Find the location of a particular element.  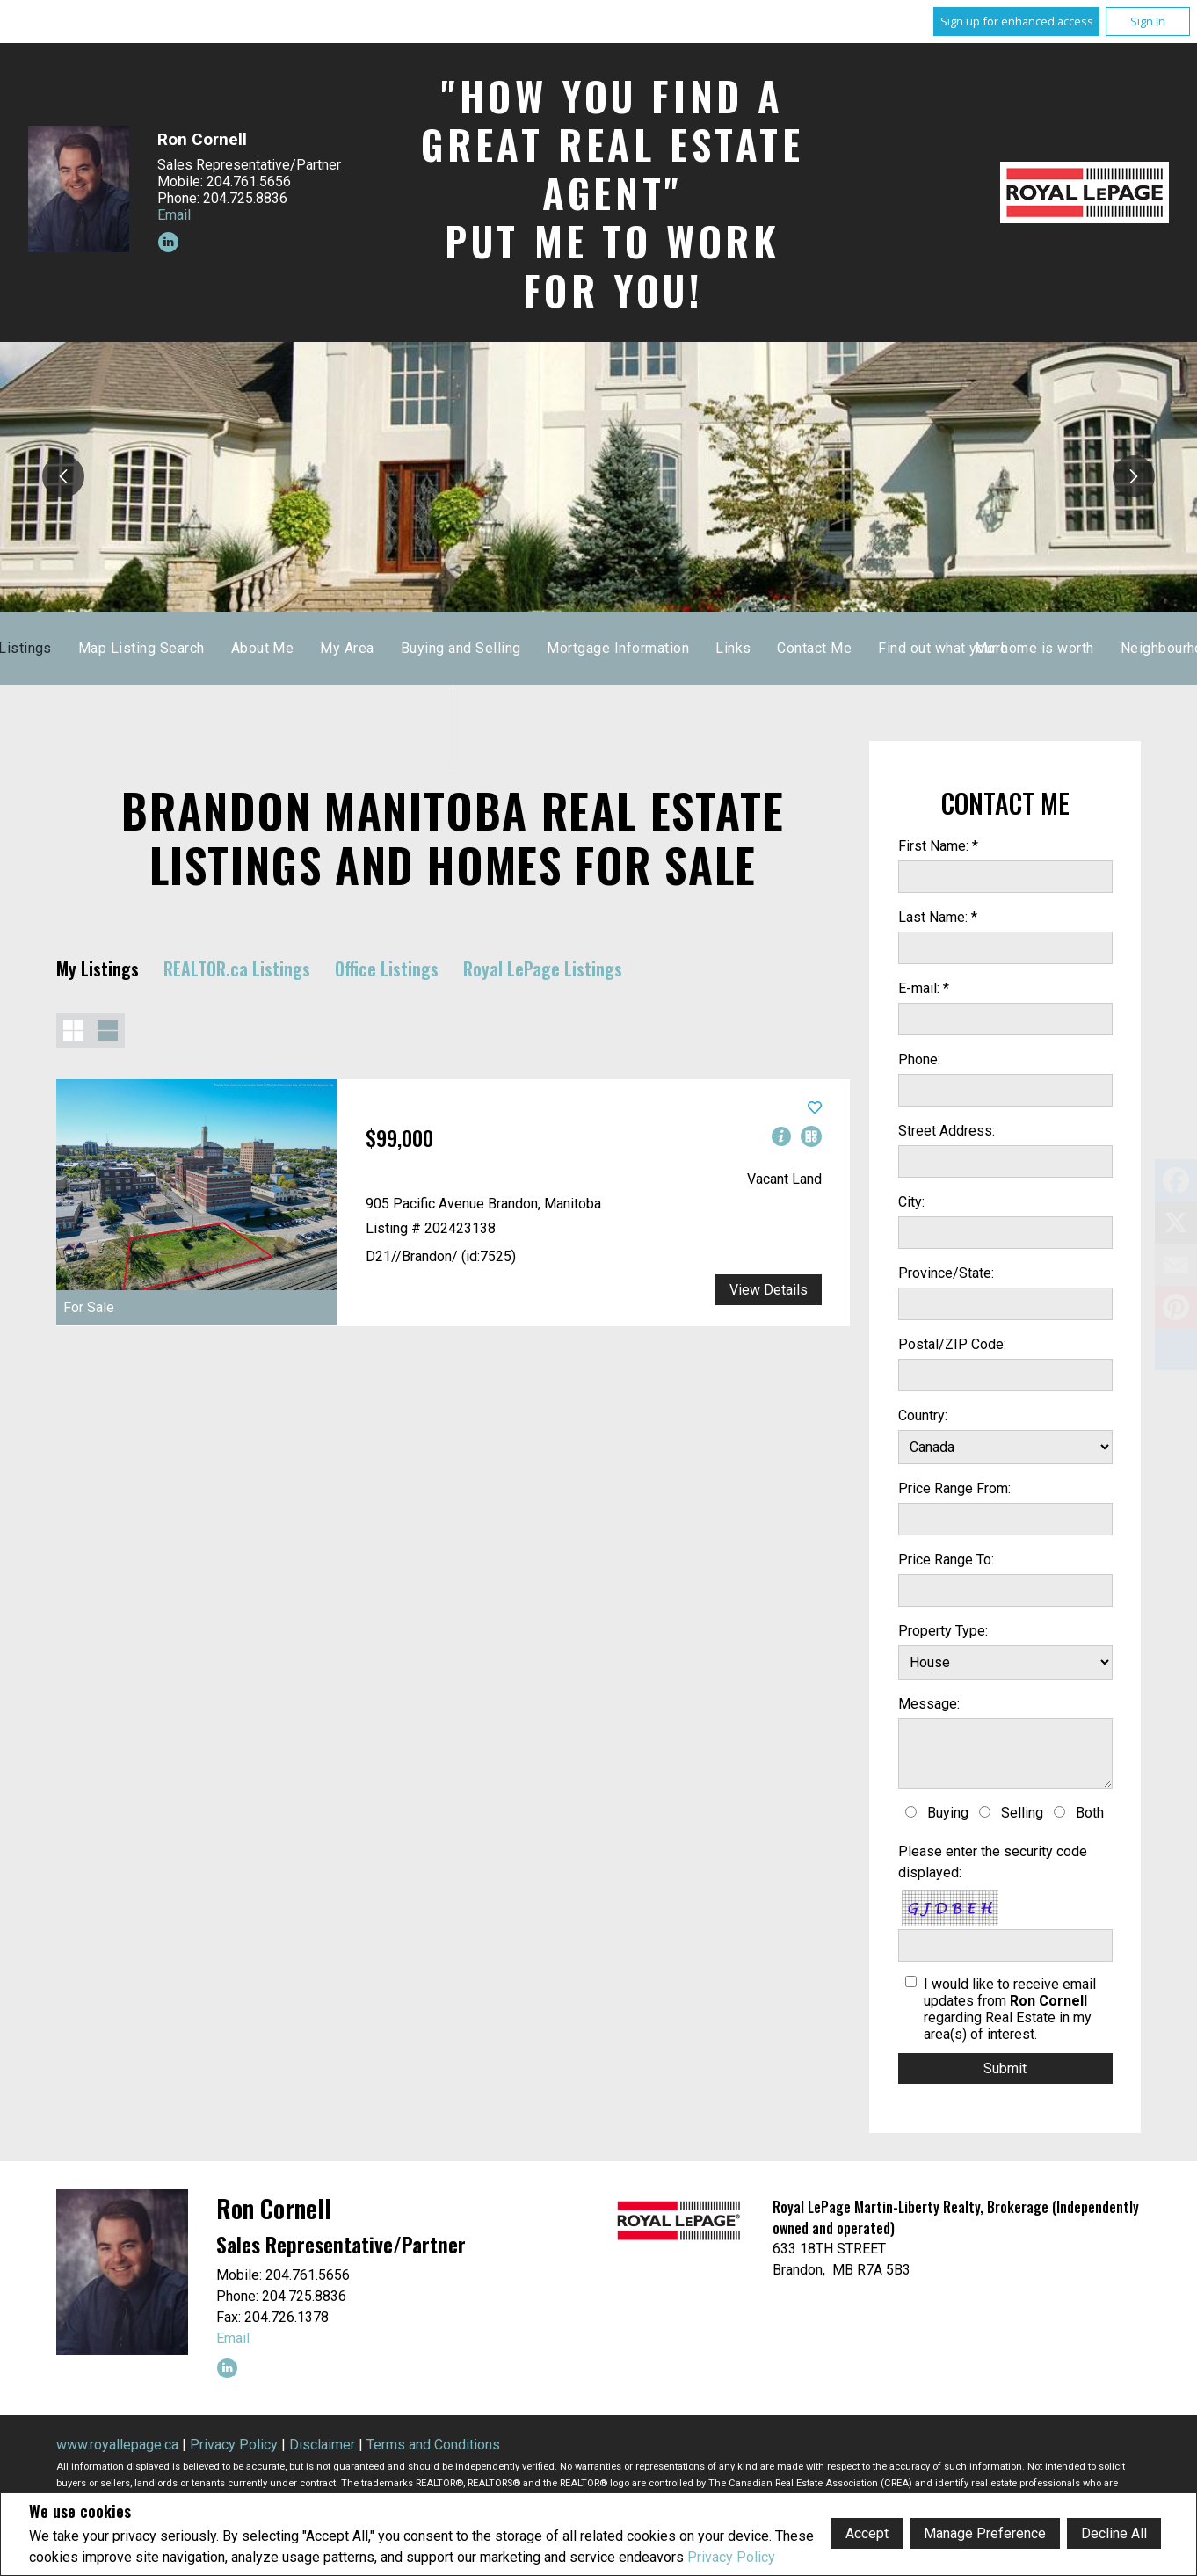

About Me is located at coordinates (707, 648).